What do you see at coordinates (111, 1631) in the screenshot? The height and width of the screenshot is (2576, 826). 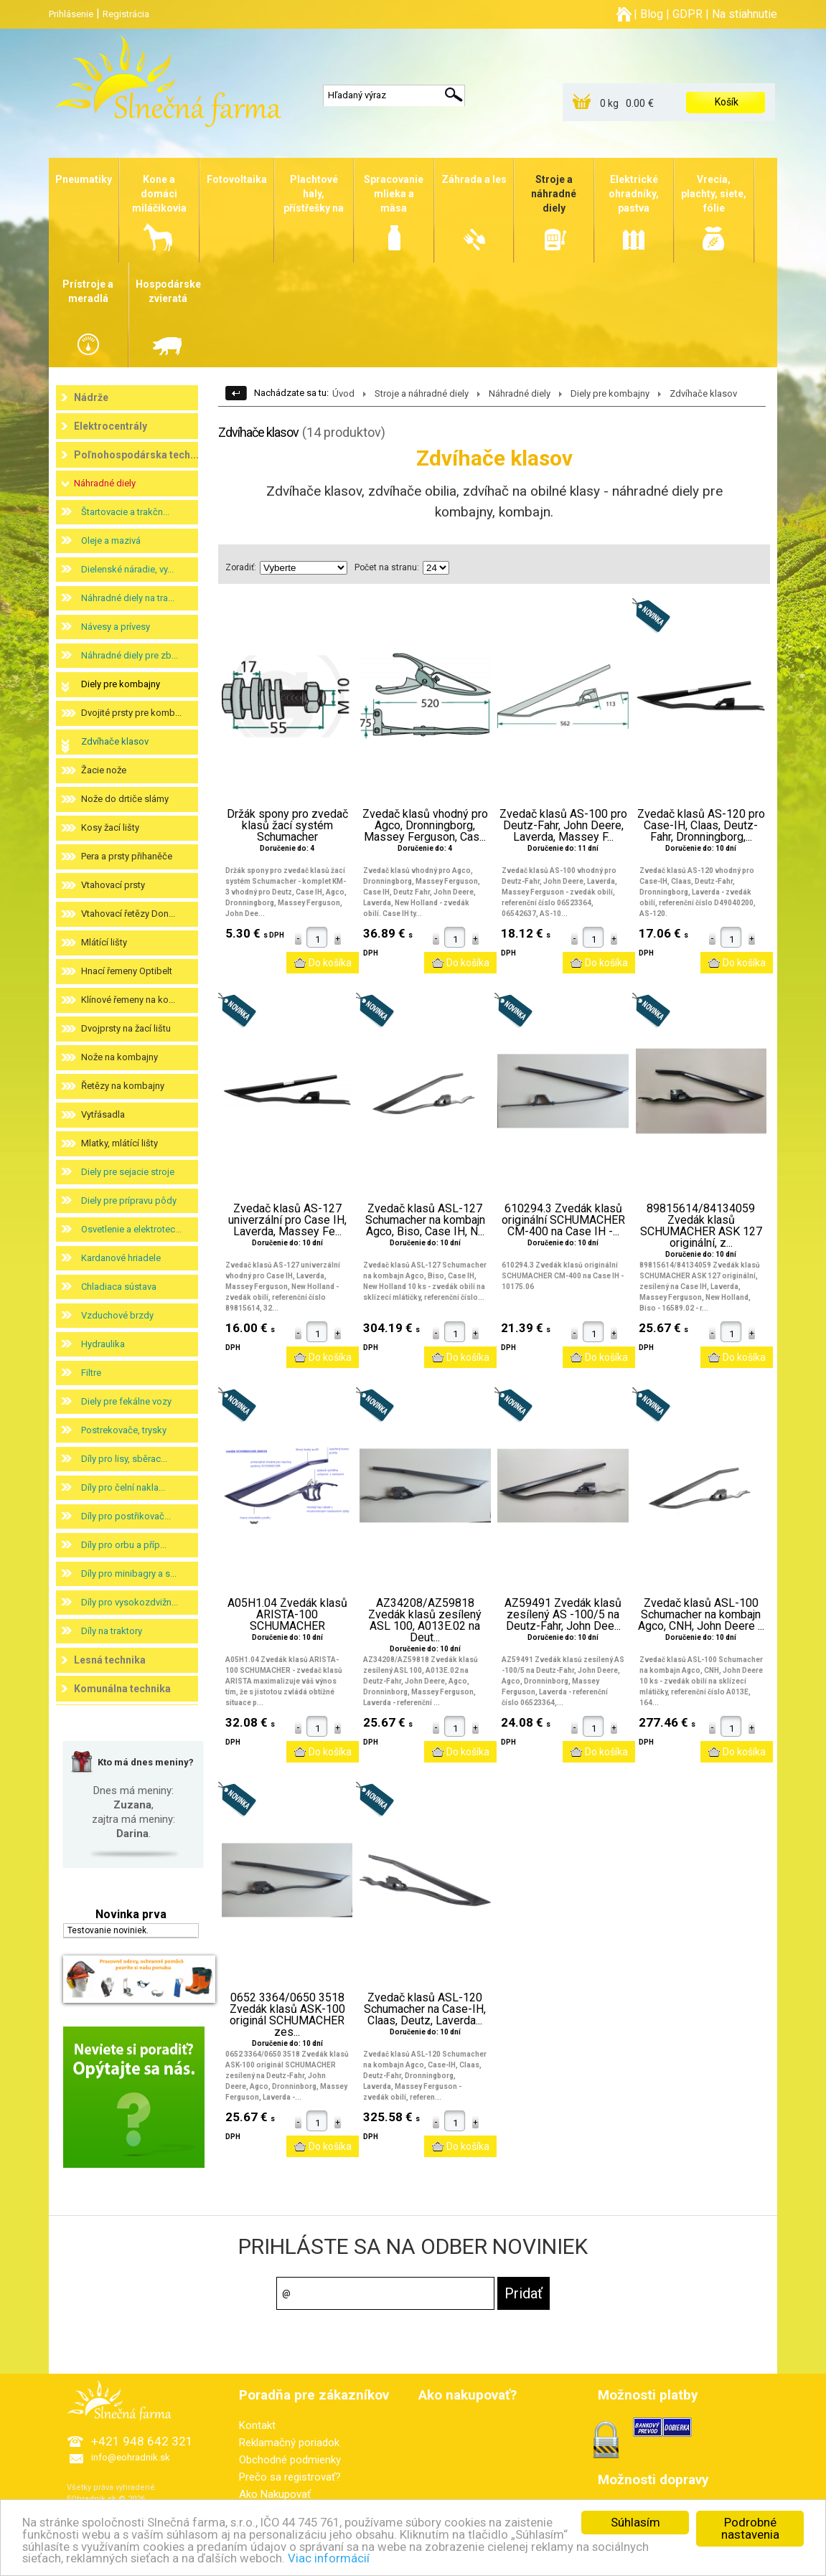 I see `Díly na traktory` at bounding box center [111, 1631].